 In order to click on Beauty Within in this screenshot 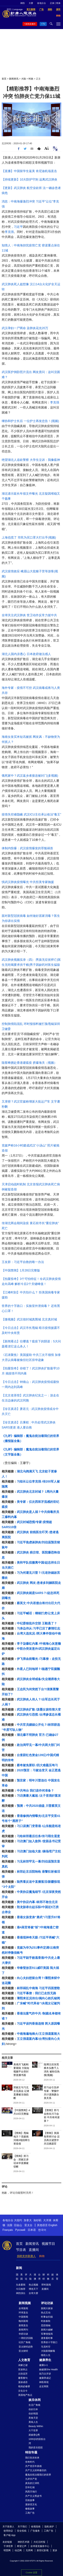, I will do `click(36, 2426)`.